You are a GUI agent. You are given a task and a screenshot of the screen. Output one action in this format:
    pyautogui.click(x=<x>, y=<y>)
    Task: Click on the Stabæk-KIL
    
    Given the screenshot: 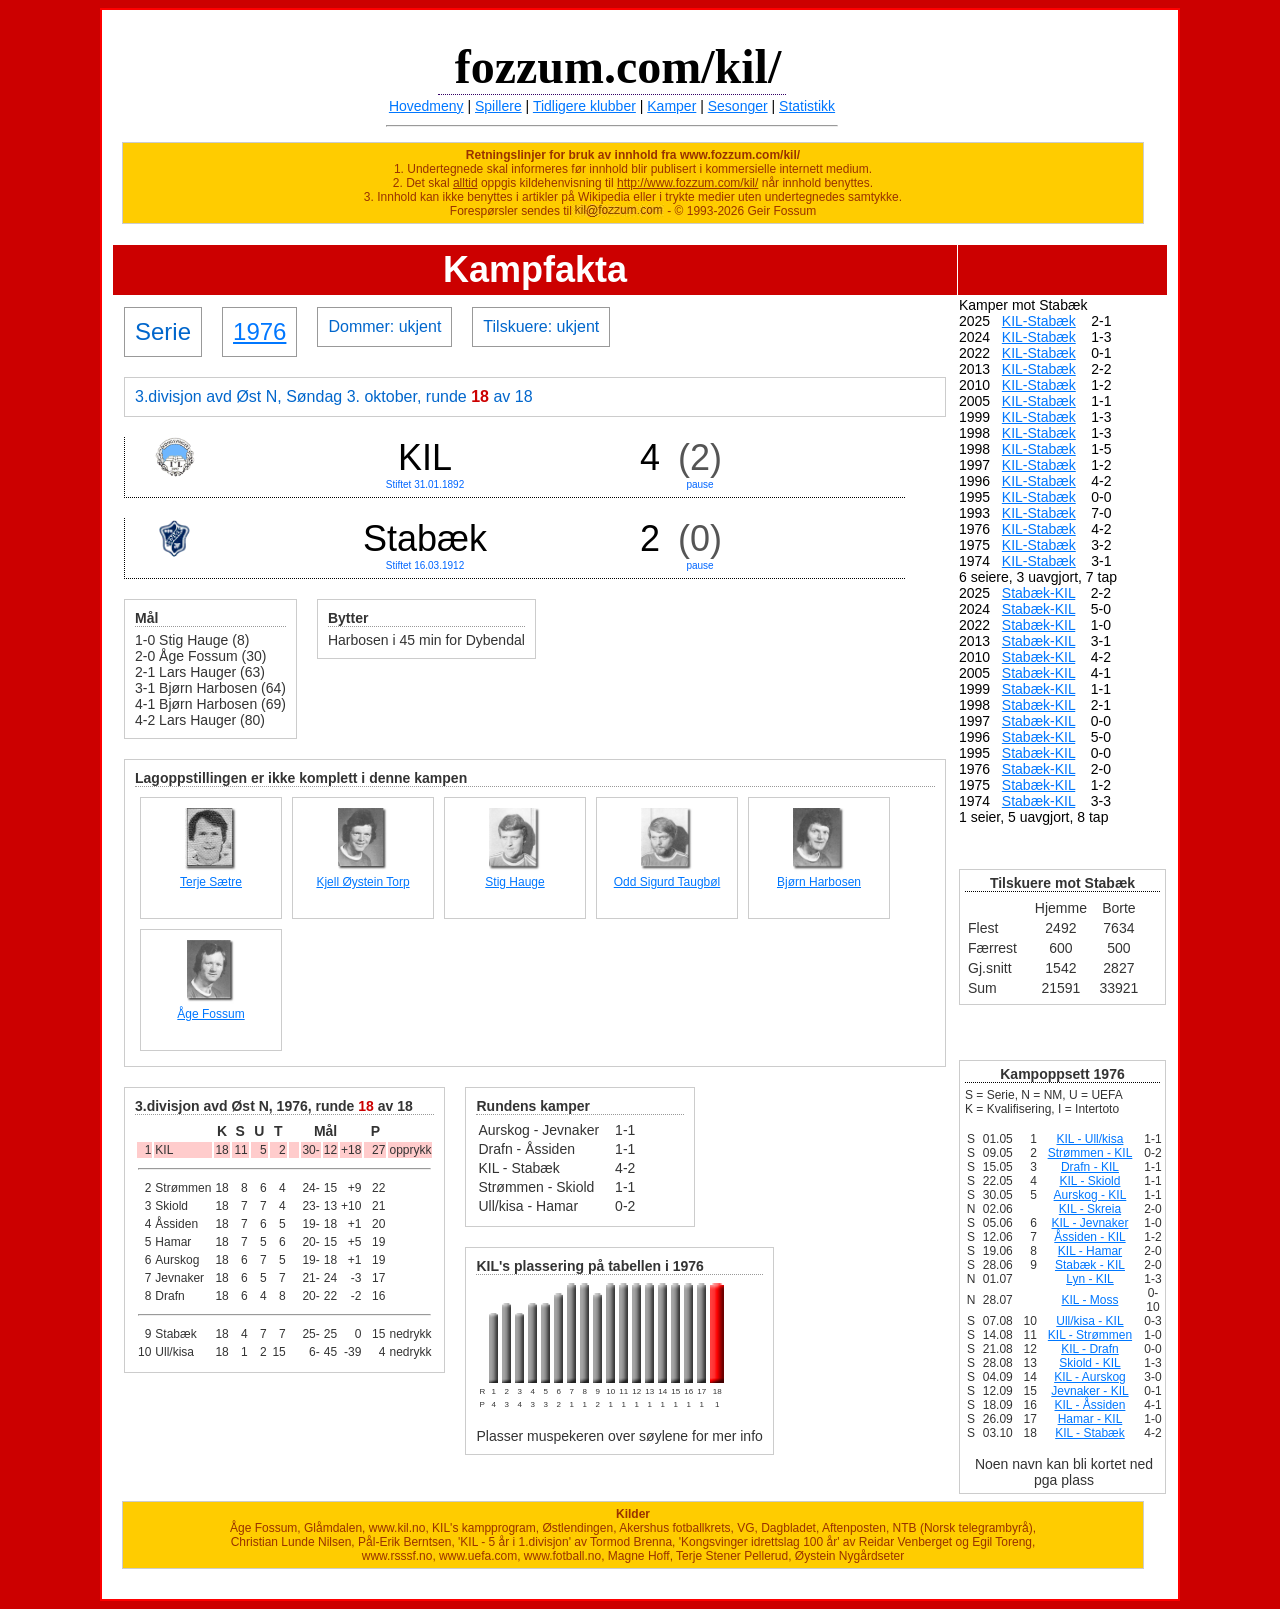 What is the action you would take?
    pyautogui.click(x=1038, y=593)
    